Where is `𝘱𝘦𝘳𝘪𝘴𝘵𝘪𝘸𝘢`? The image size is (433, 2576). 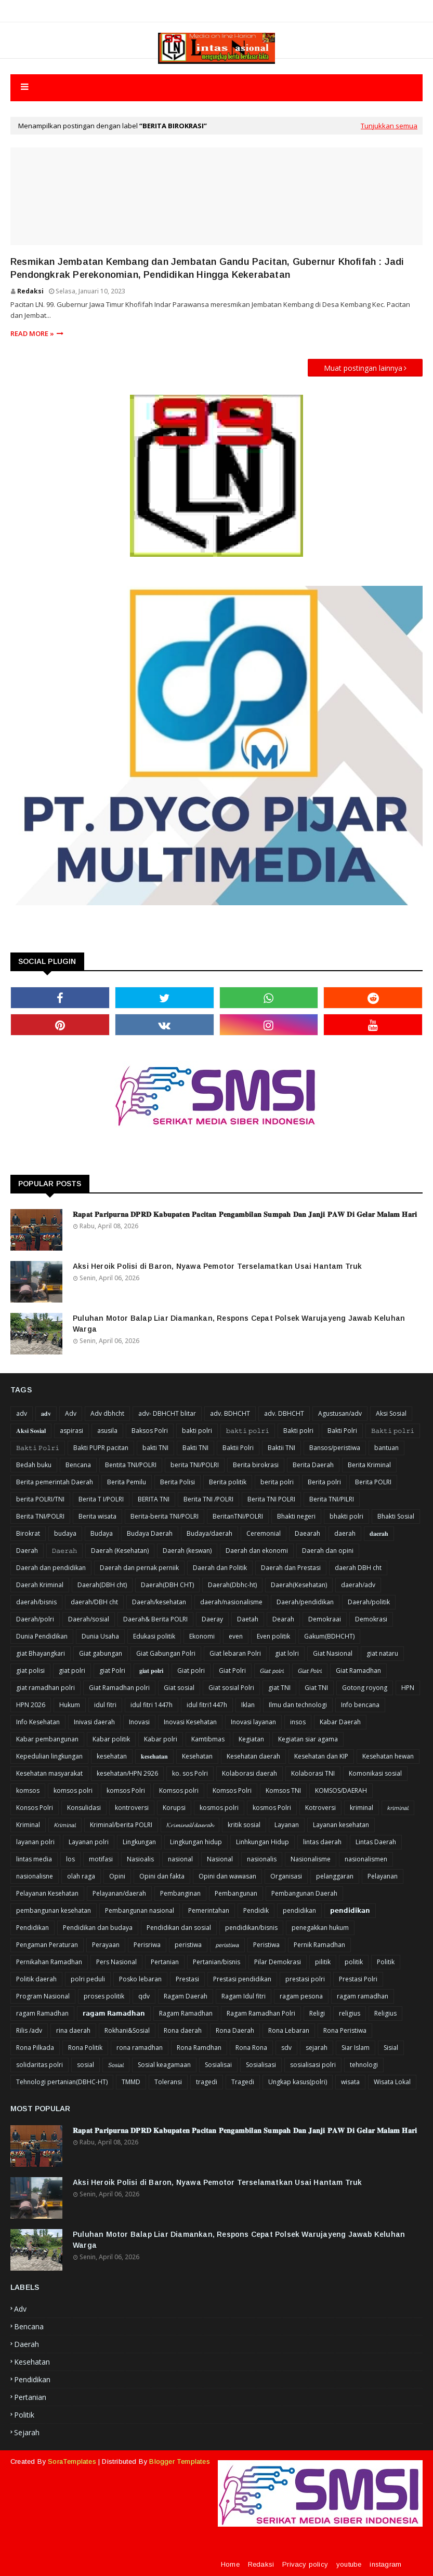 𝘱𝘦𝘳𝘪𝘴𝘵𝘪𝘸𝘢 is located at coordinates (227, 1944).